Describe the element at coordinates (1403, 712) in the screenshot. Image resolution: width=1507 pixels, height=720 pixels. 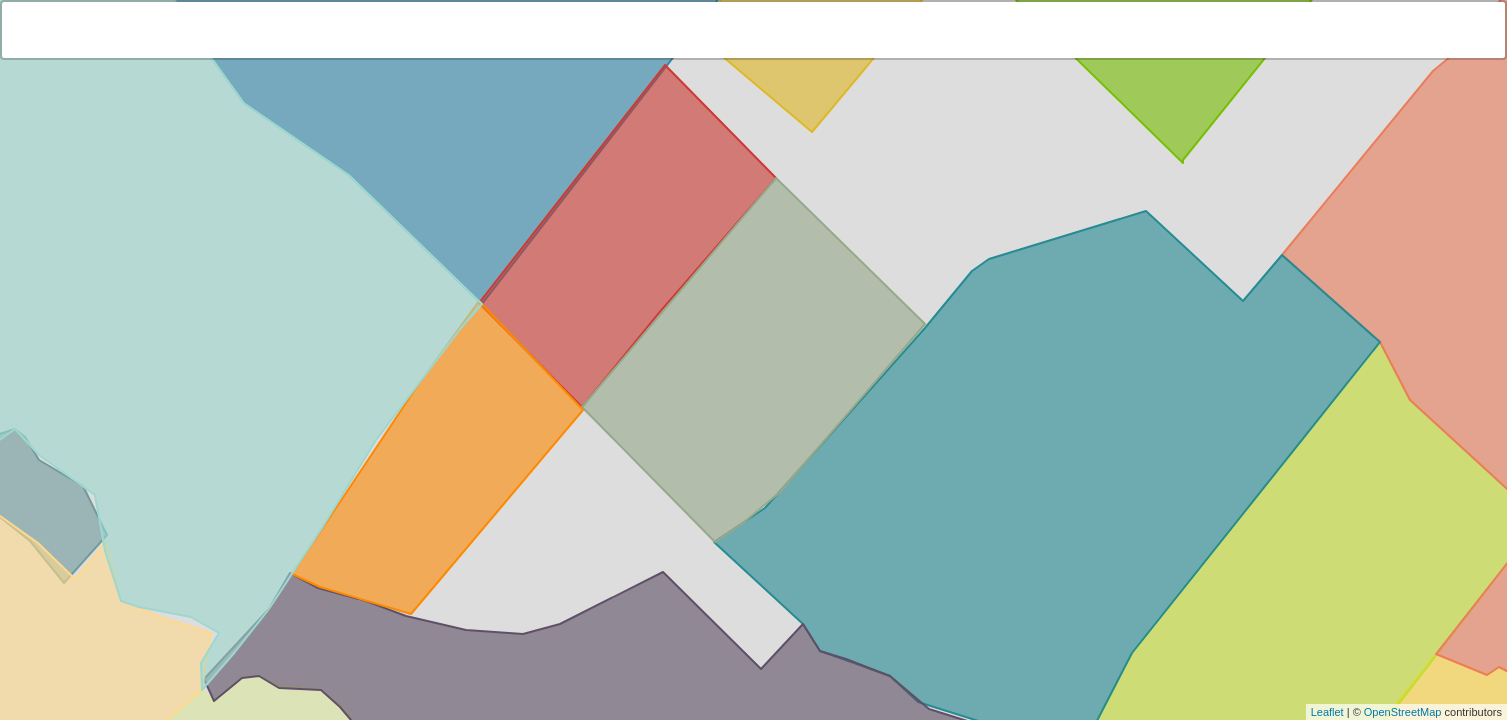
I see `OpenStreetMap` at that location.